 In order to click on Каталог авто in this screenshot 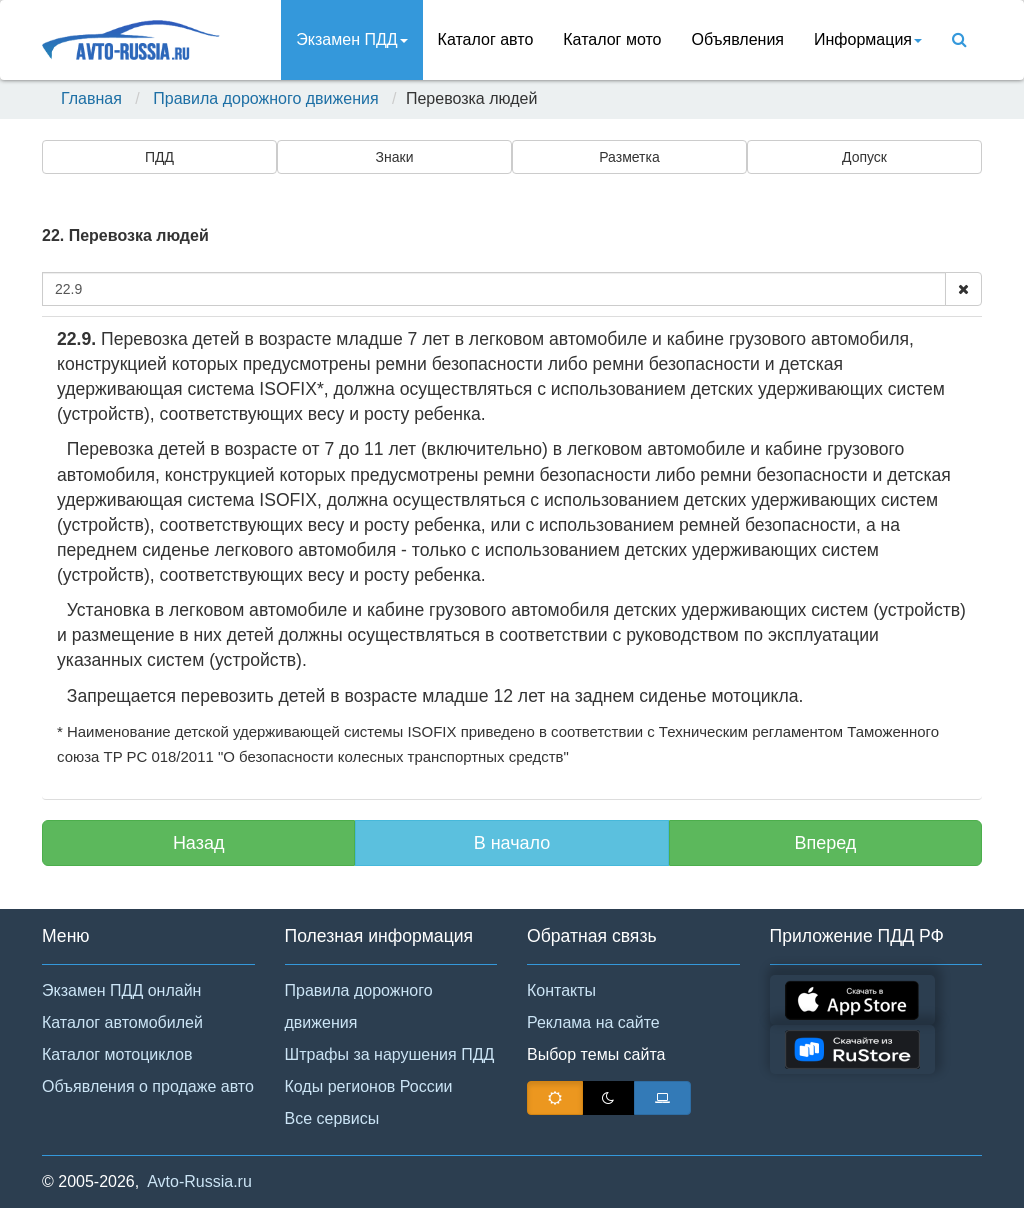, I will do `click(486, 39)`.